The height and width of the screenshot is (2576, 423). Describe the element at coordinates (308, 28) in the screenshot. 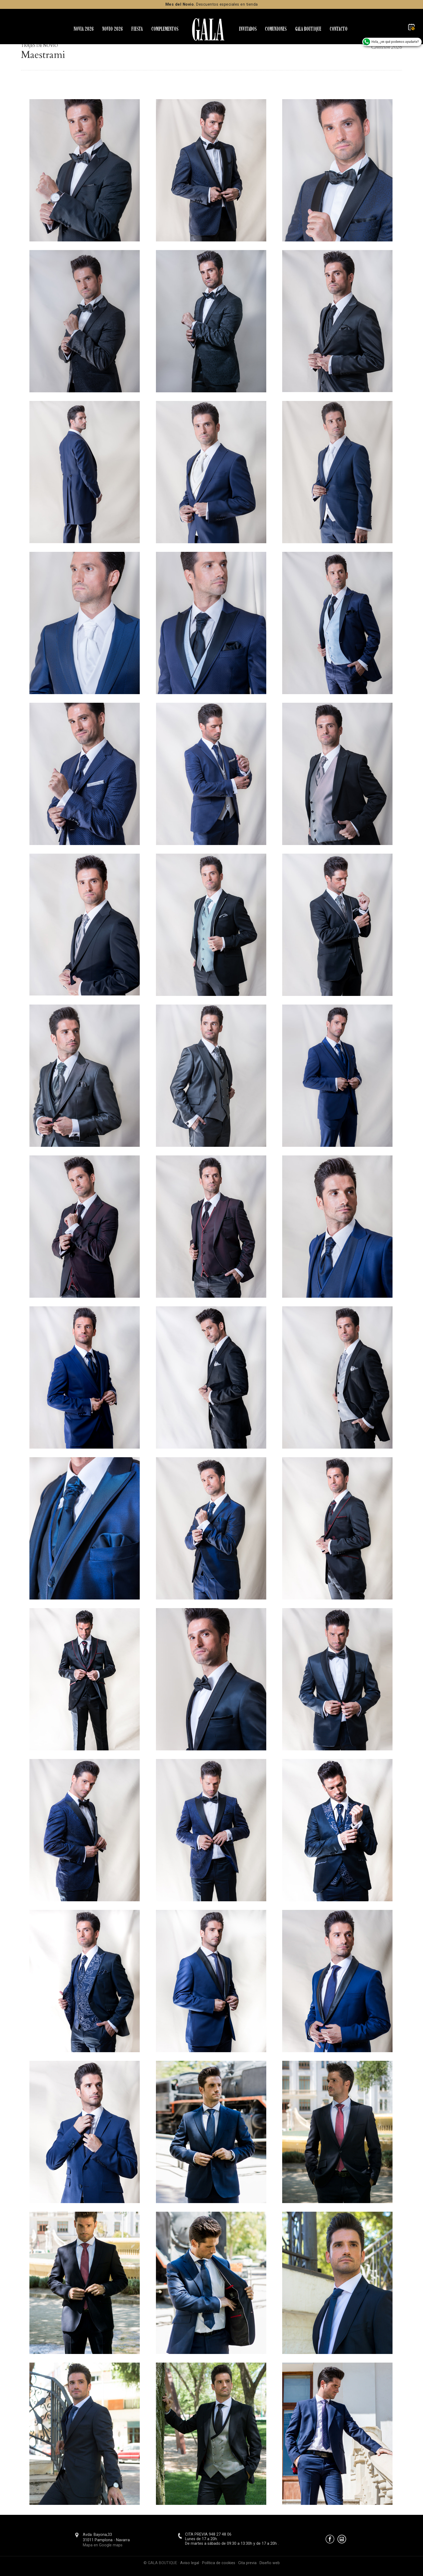

I see `GALA BOUTIQUE` at that location.